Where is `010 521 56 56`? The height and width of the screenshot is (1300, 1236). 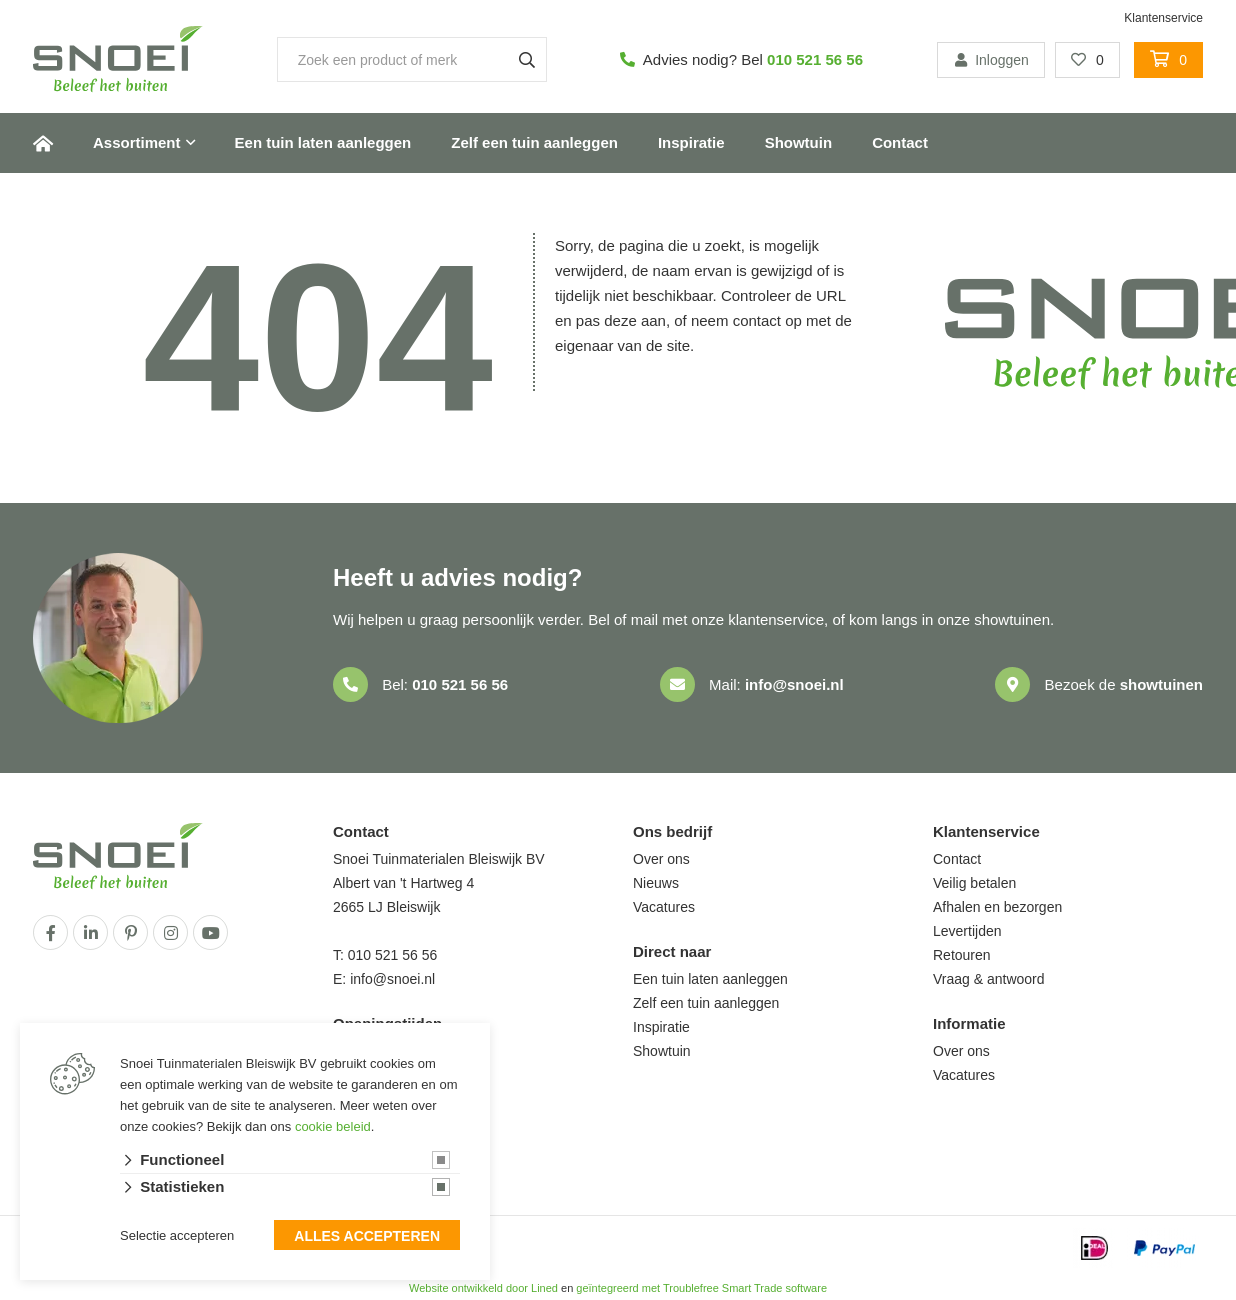
010 521 56 56 is located at coordinates (815, 59).